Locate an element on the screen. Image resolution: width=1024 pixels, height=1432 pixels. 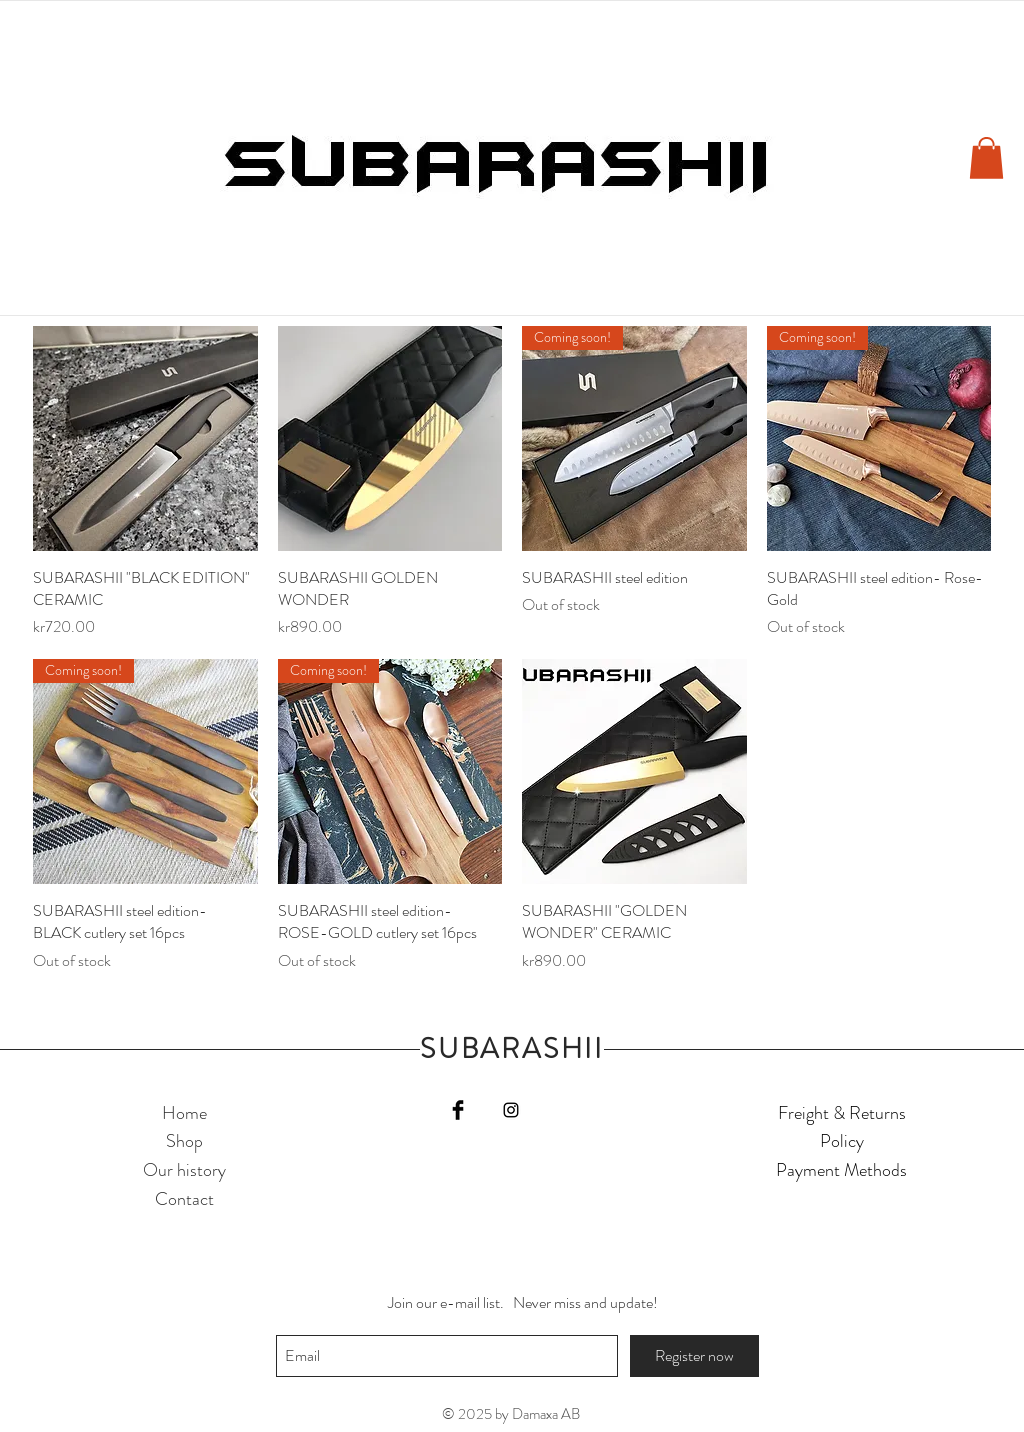
Payment Methods is located at coordinates (841, 1170).